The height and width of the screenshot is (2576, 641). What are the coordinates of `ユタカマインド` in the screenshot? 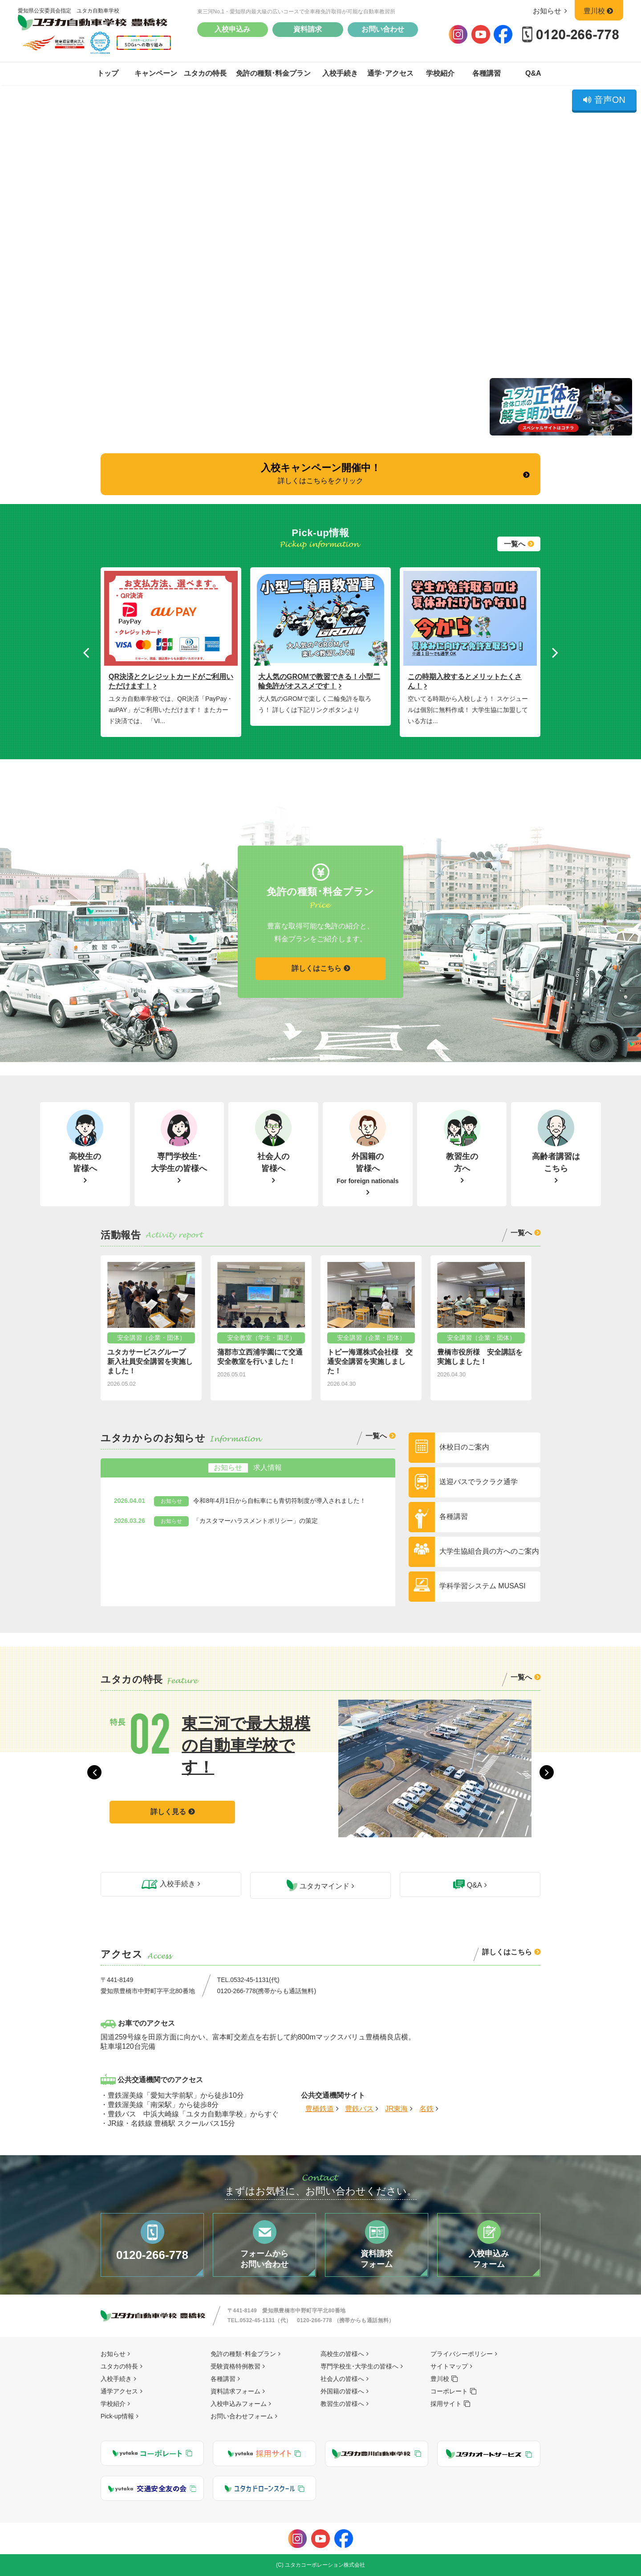 It's located at (318, 1885).